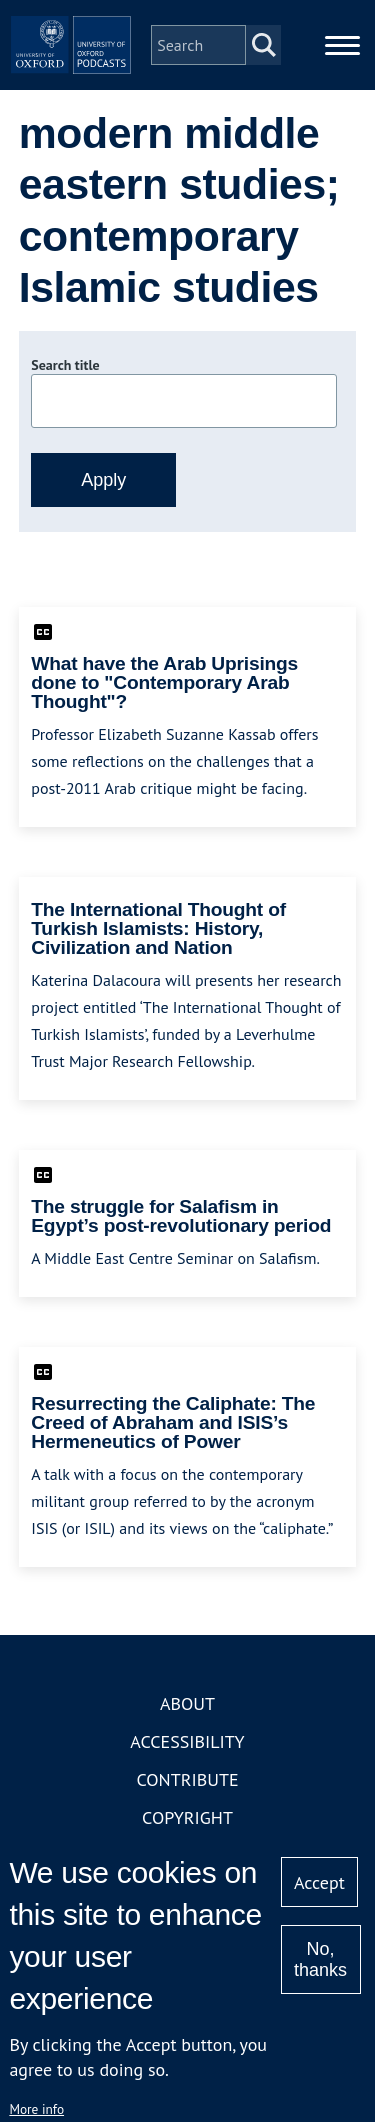 The image size is (375, 2122). What do you see at coordinates (320, 1959) in the screenshot?
I see `No, thanks` at bounding box center [320, 1959].